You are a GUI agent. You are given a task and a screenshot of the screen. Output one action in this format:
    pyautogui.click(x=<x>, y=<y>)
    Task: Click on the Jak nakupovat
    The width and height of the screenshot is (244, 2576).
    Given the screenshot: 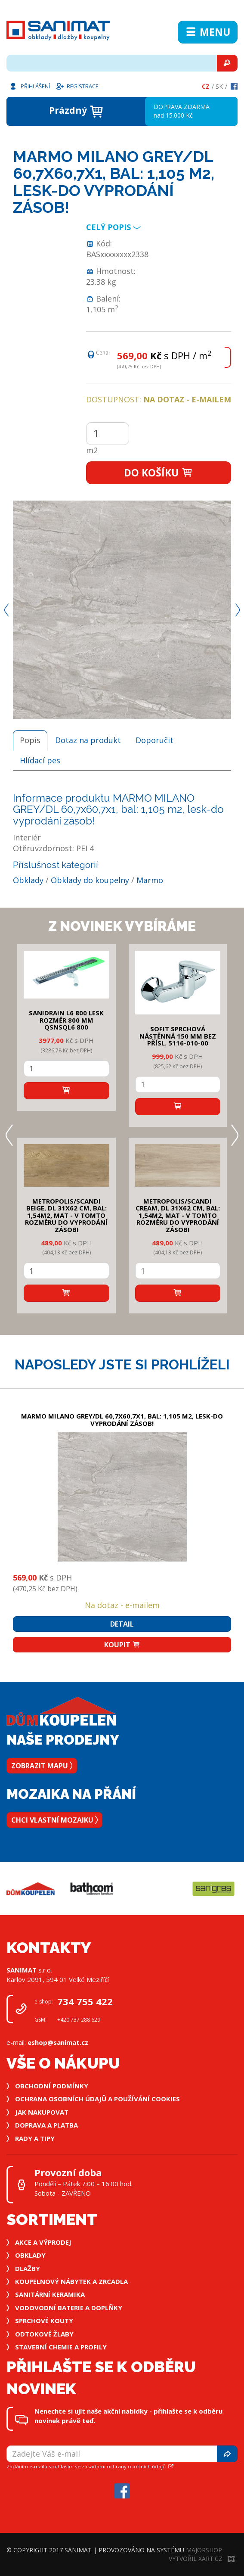 What is the action you would take?
    pyautogui.click(x=41, y=2112)
    